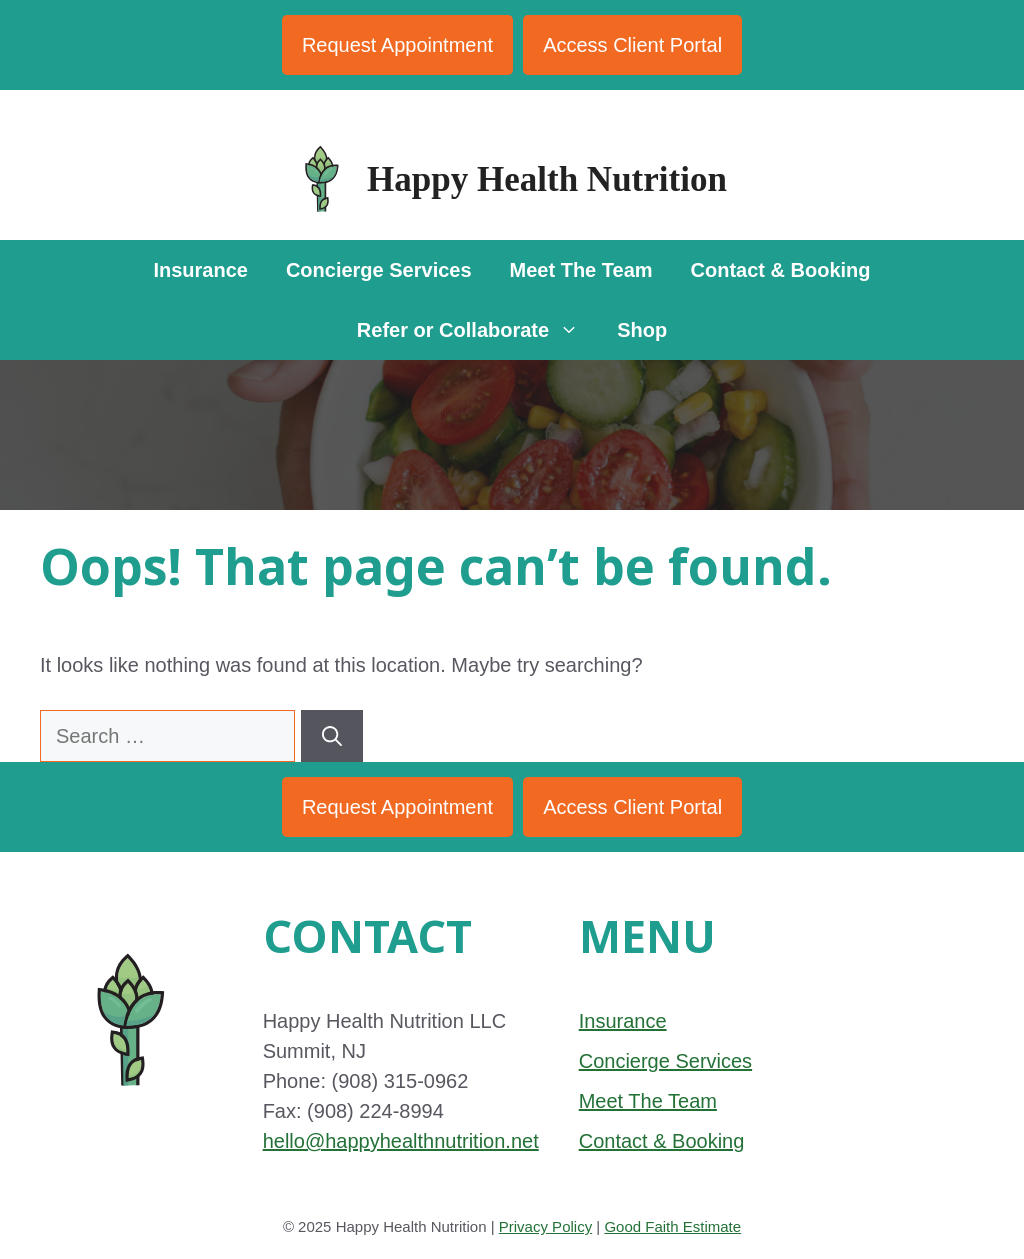 The height and width of the screenshot is (1259, 1024). I want to click on Contact & Booking, so click(781, 270).